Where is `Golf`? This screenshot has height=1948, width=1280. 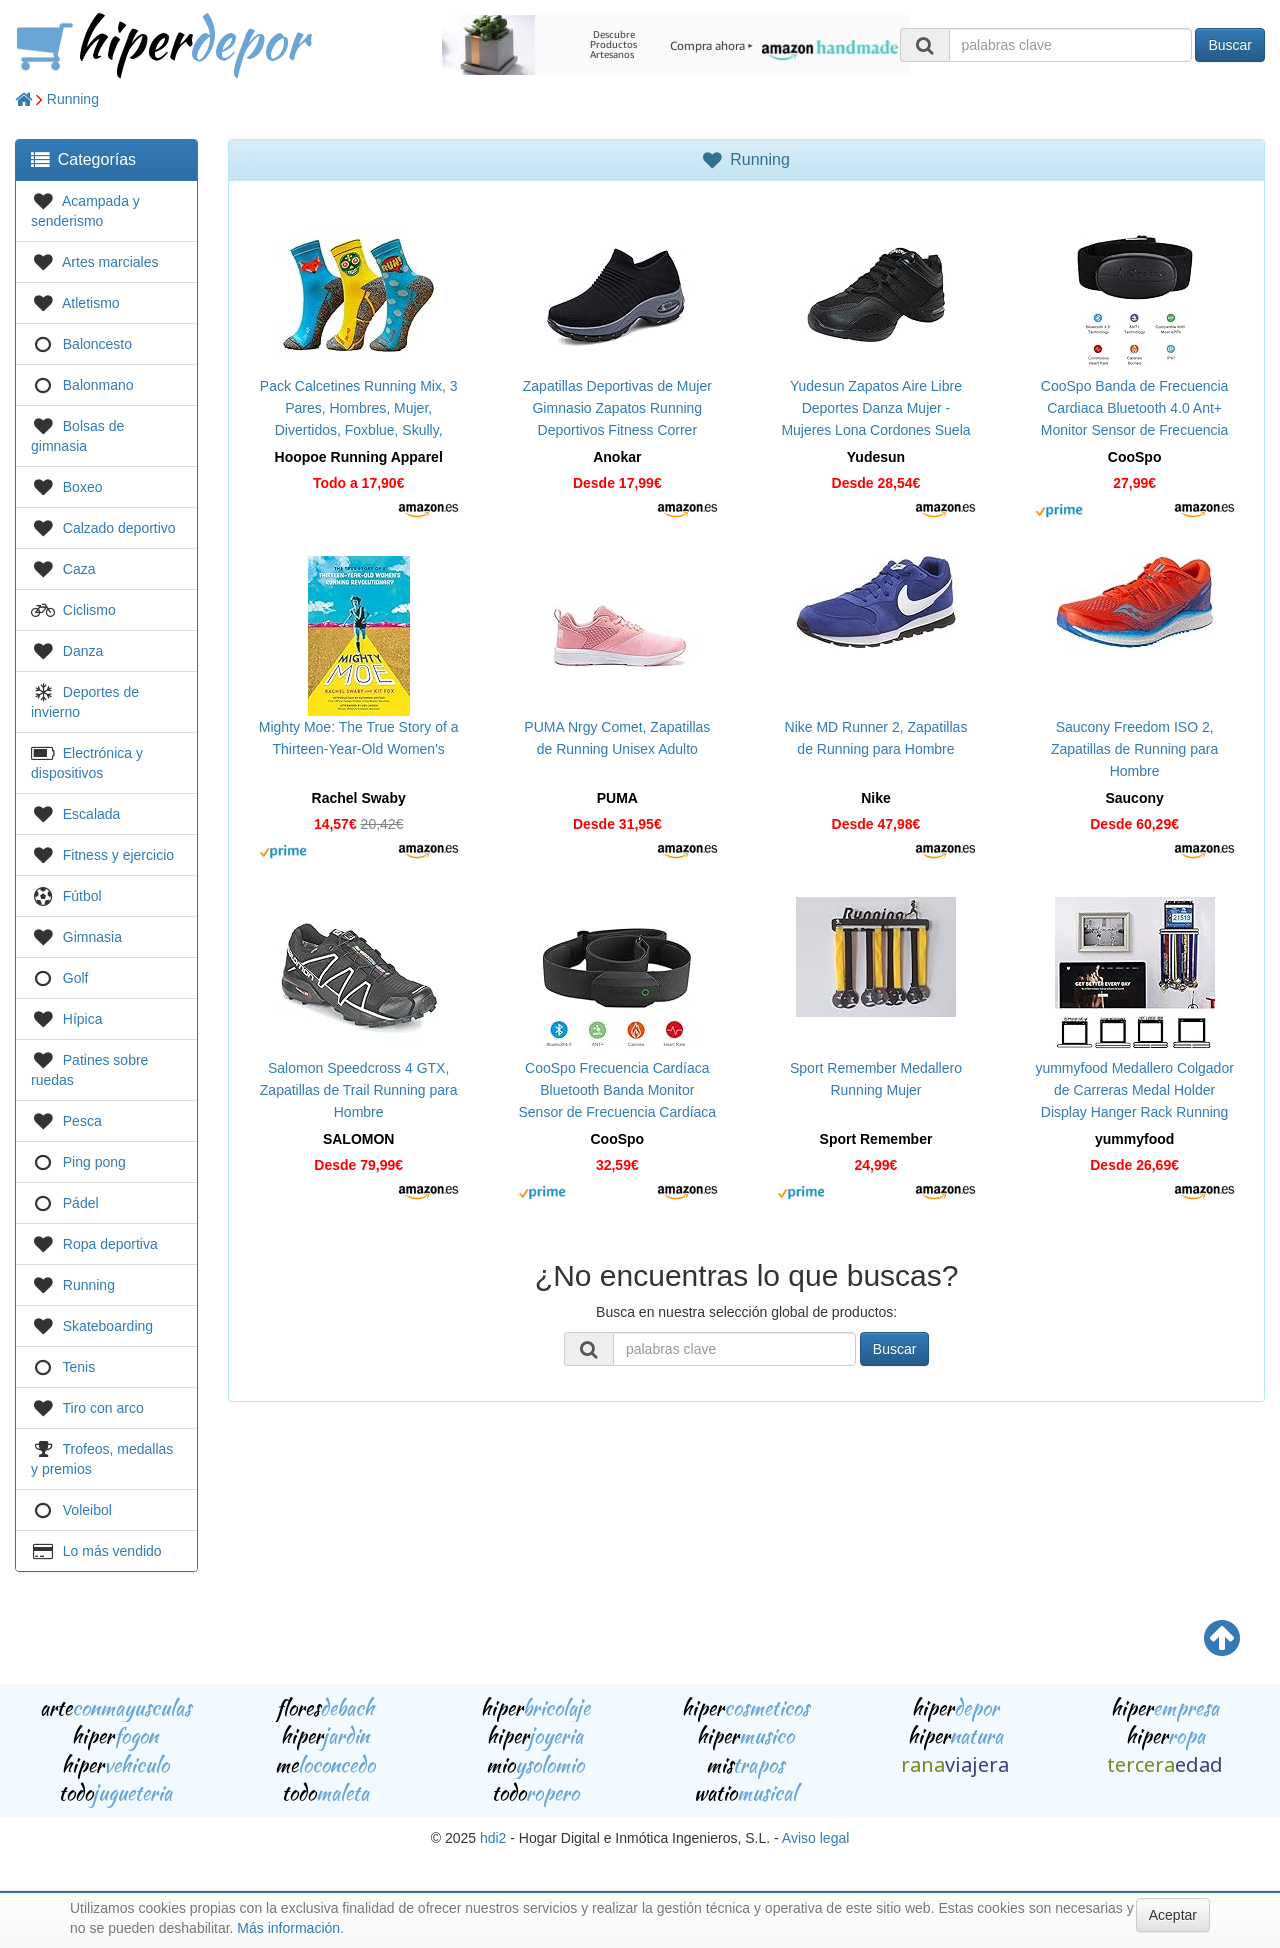
Golf is located at coordinates (76, 978).